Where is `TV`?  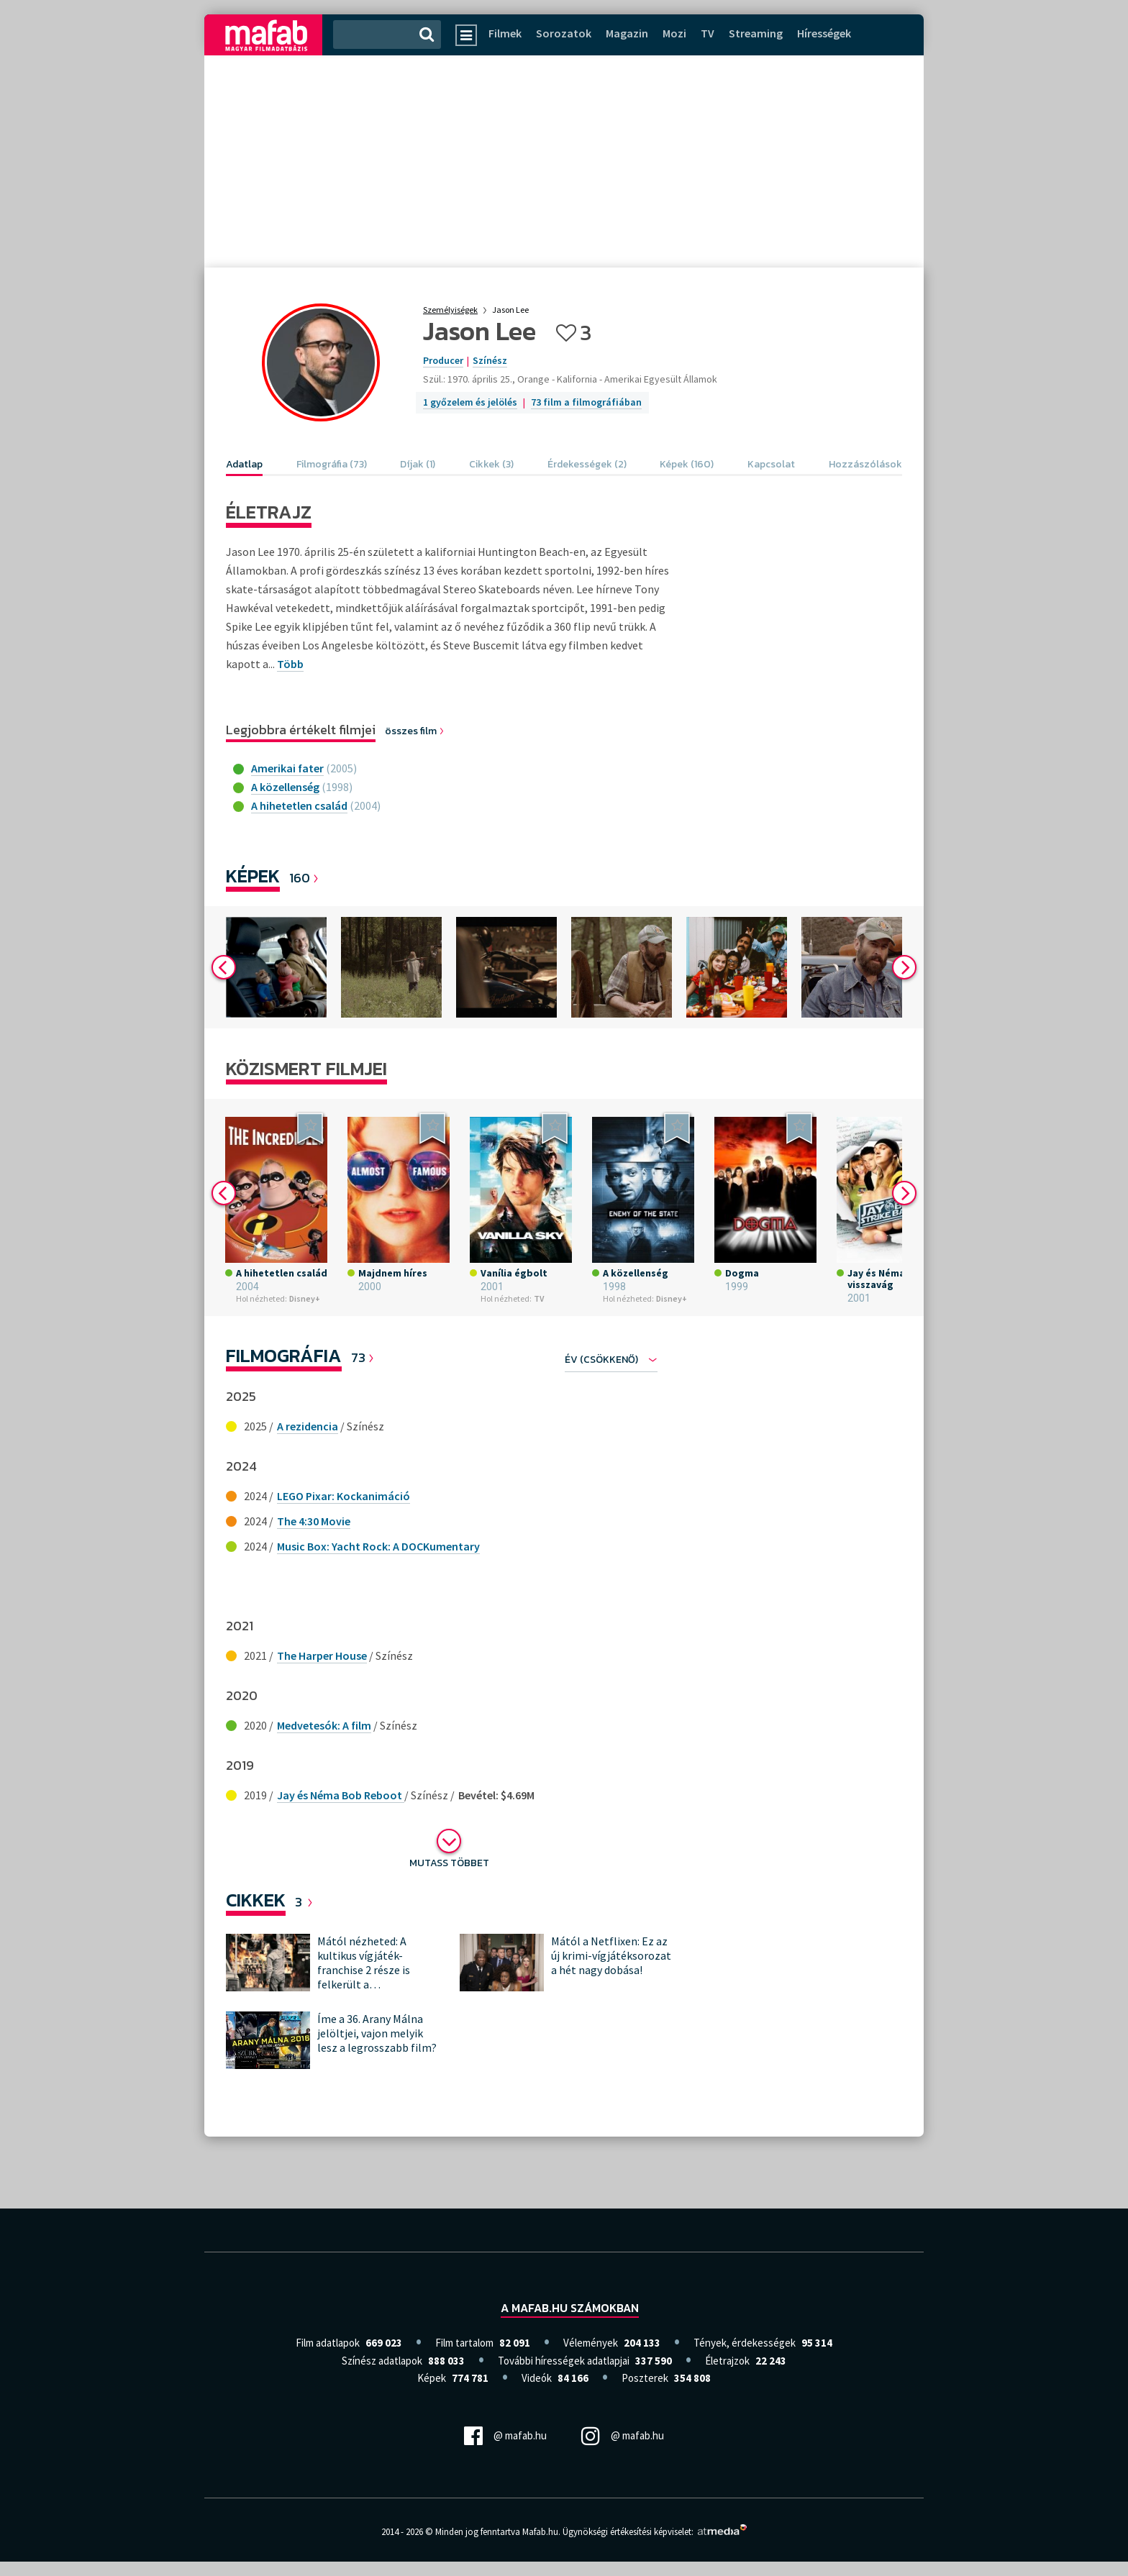 TV is located at coordinates (707, 33).